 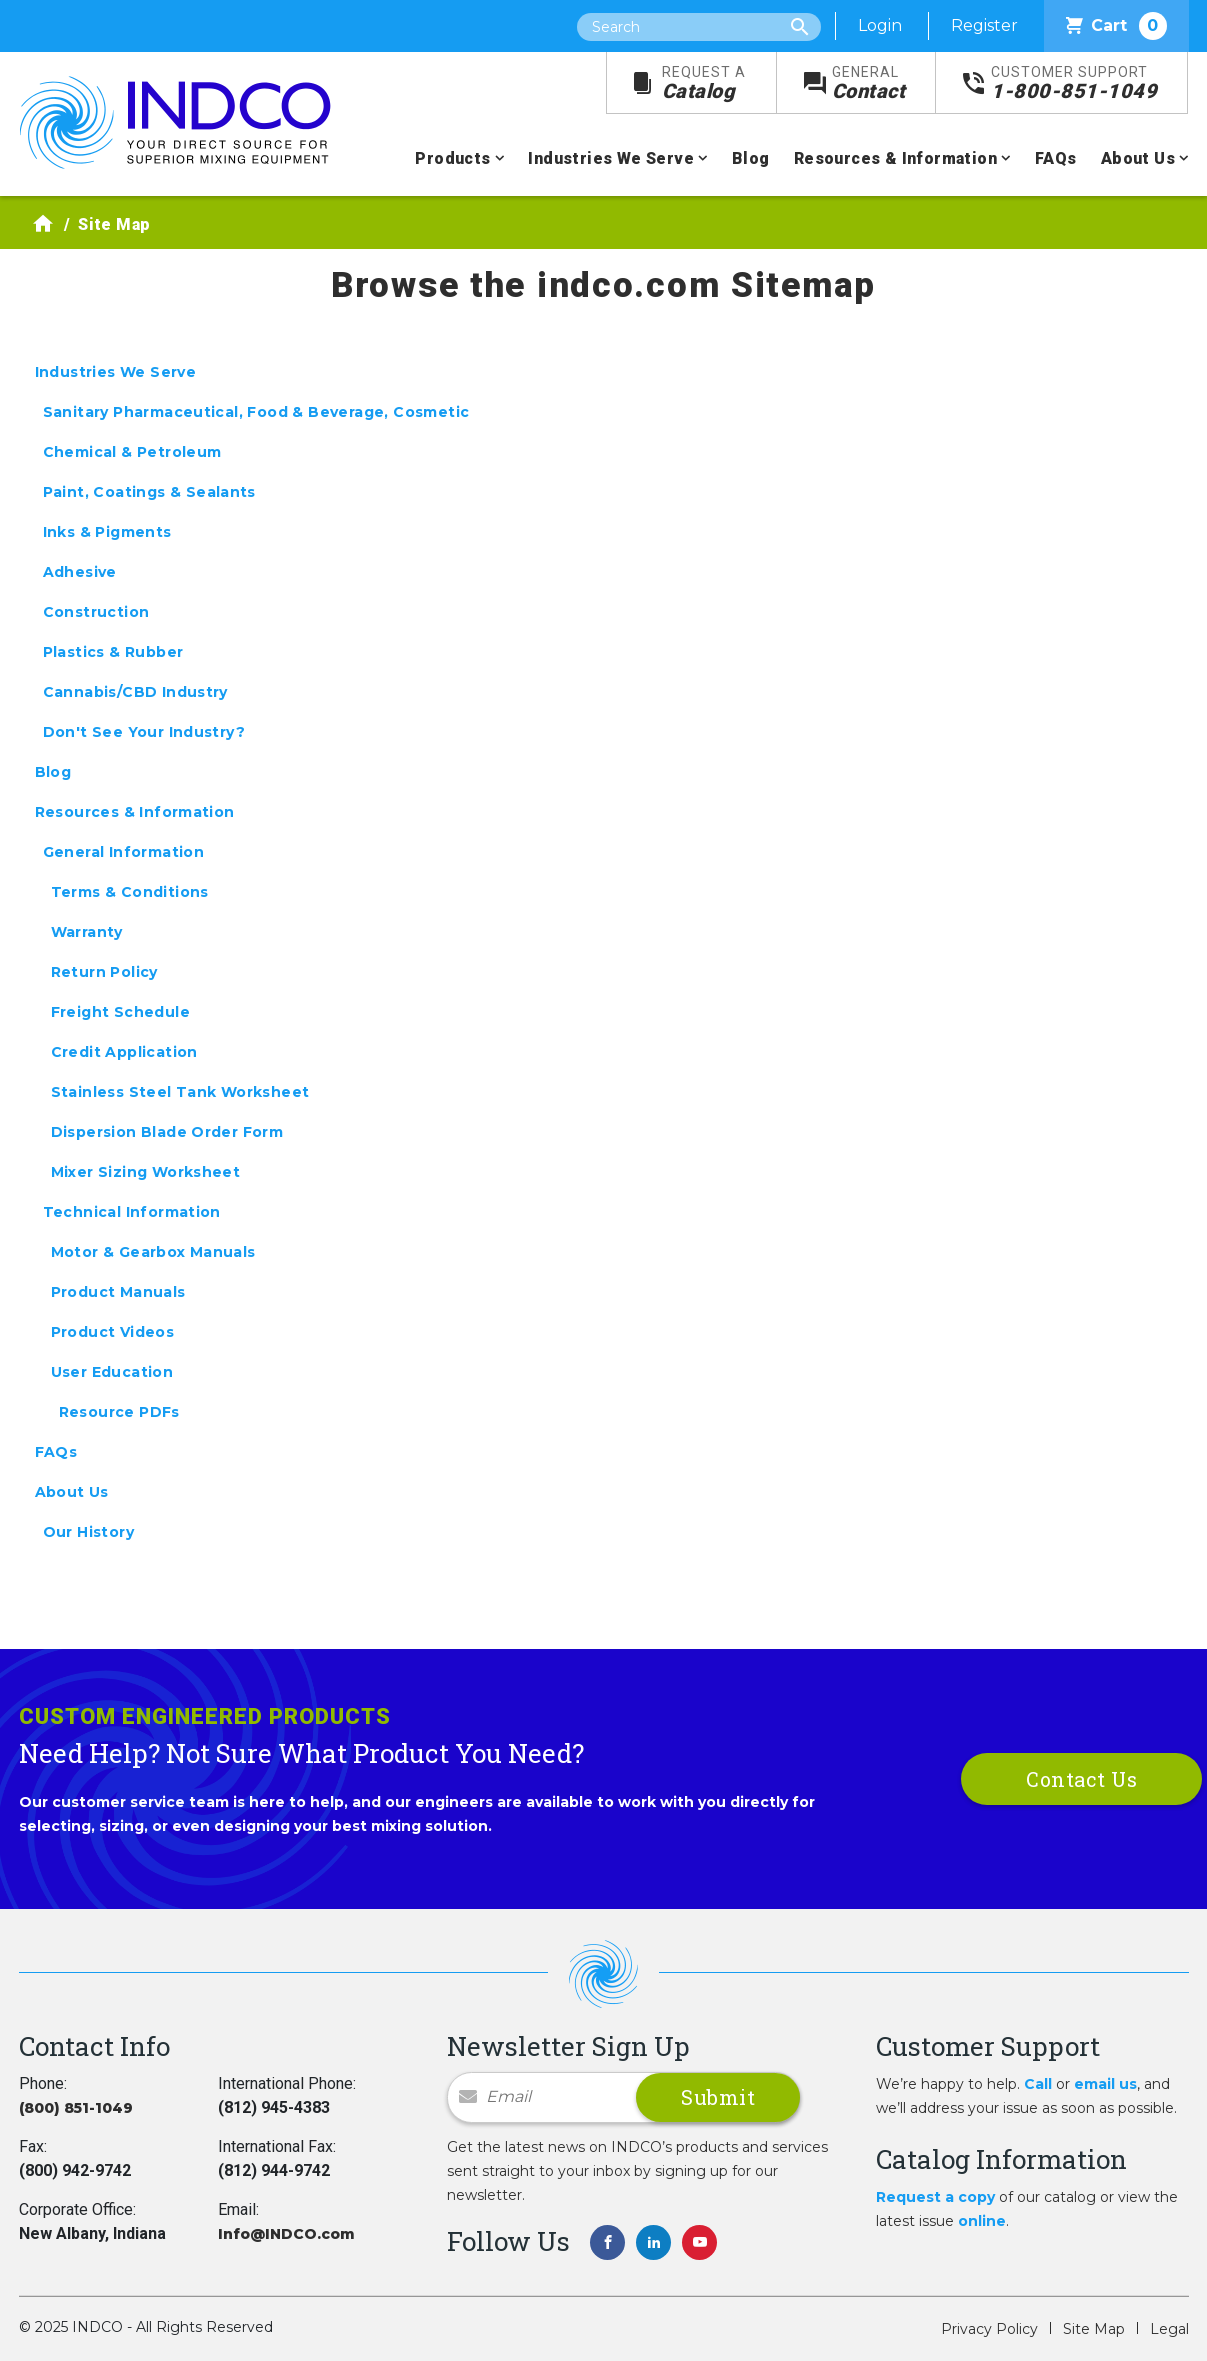 What do you see at coordinates (984, 25) in the screenshot?
I see `Register` at bounding box center [984, 25].